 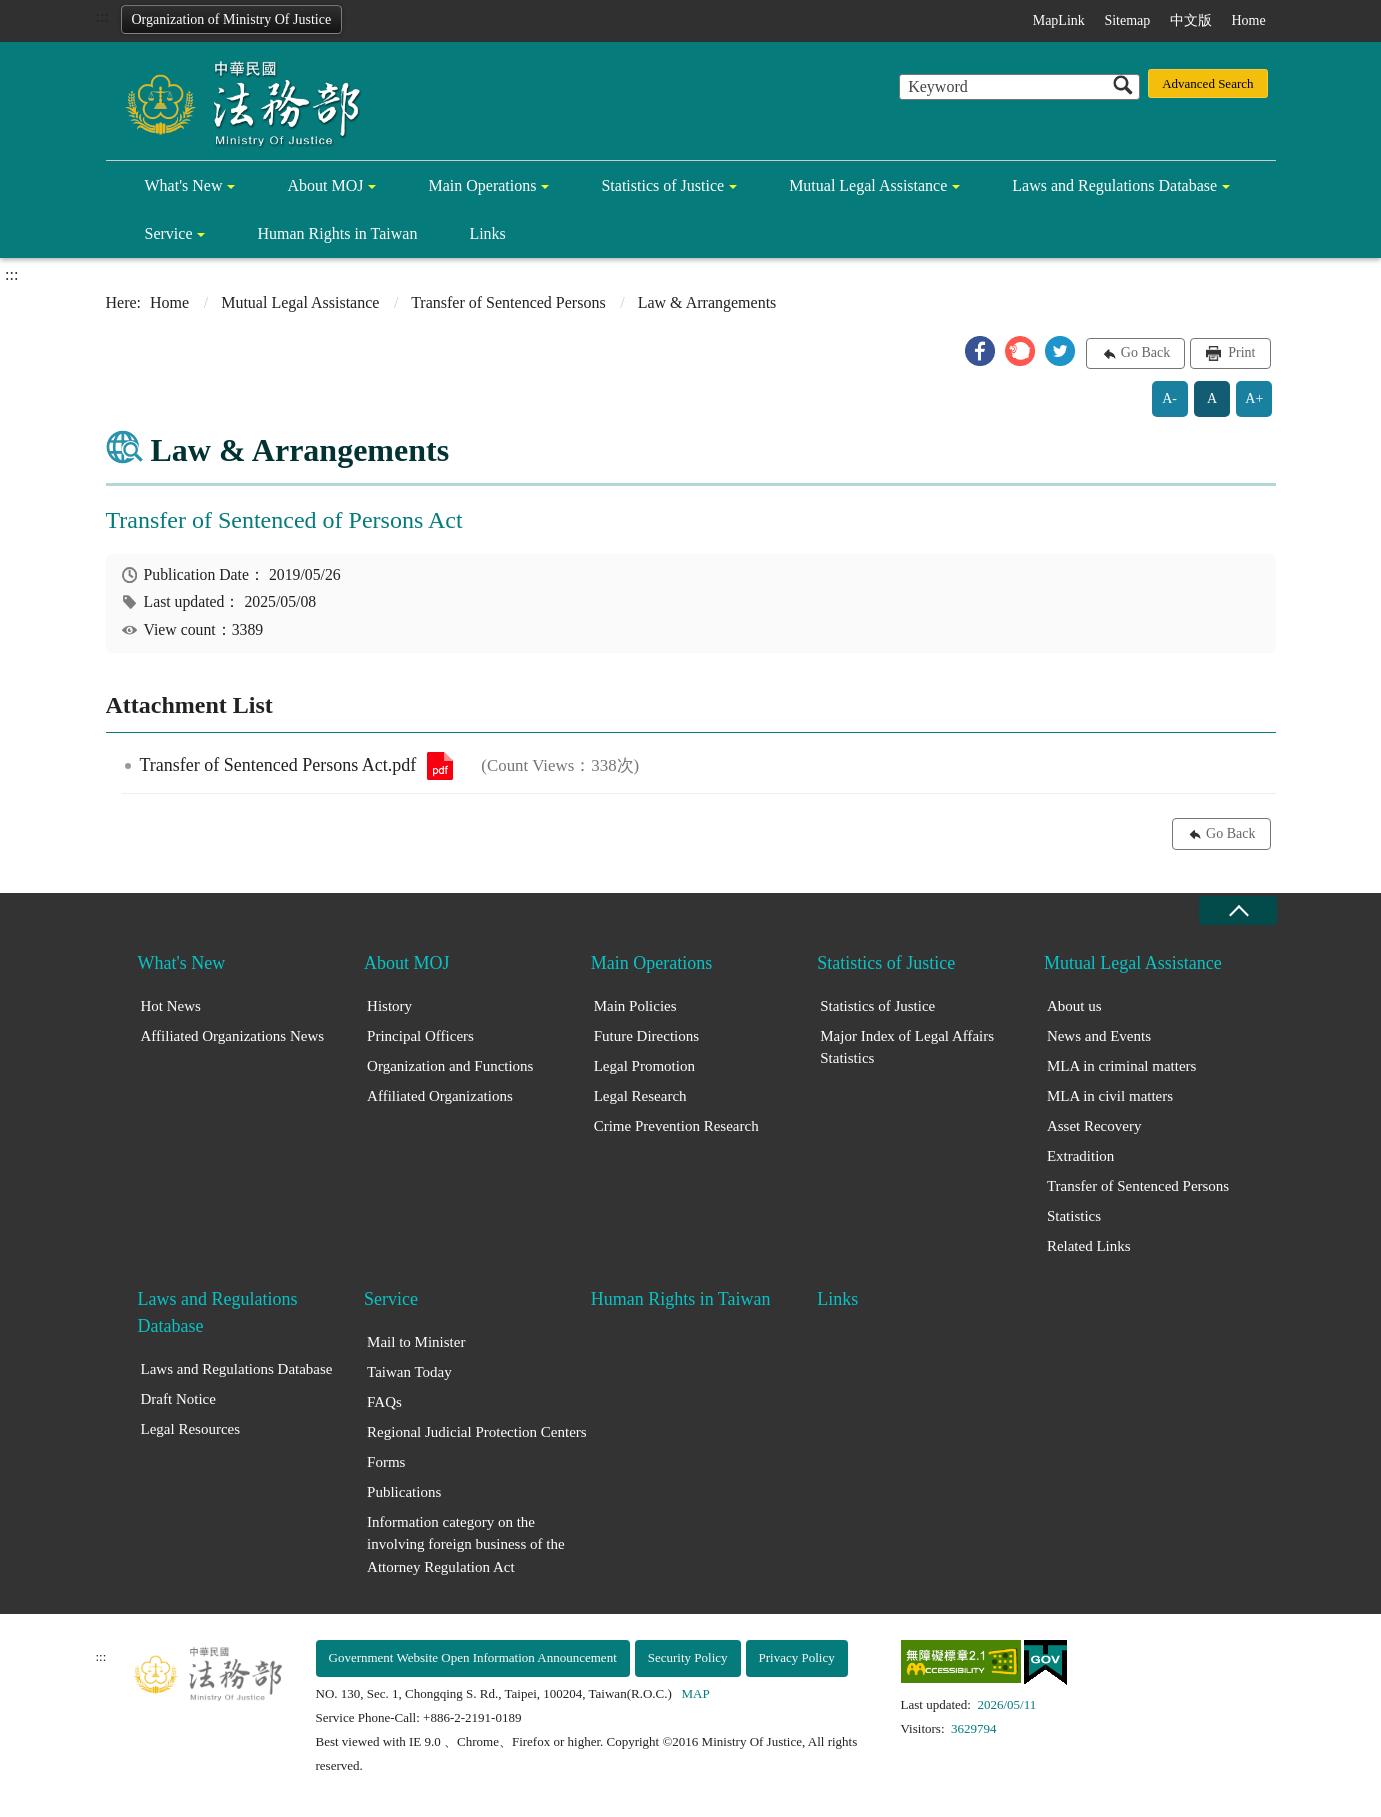 What do you see at coordinates (384, 1402) in the screenshot?
I see `FAQs` at bounding box center [384, 1402].